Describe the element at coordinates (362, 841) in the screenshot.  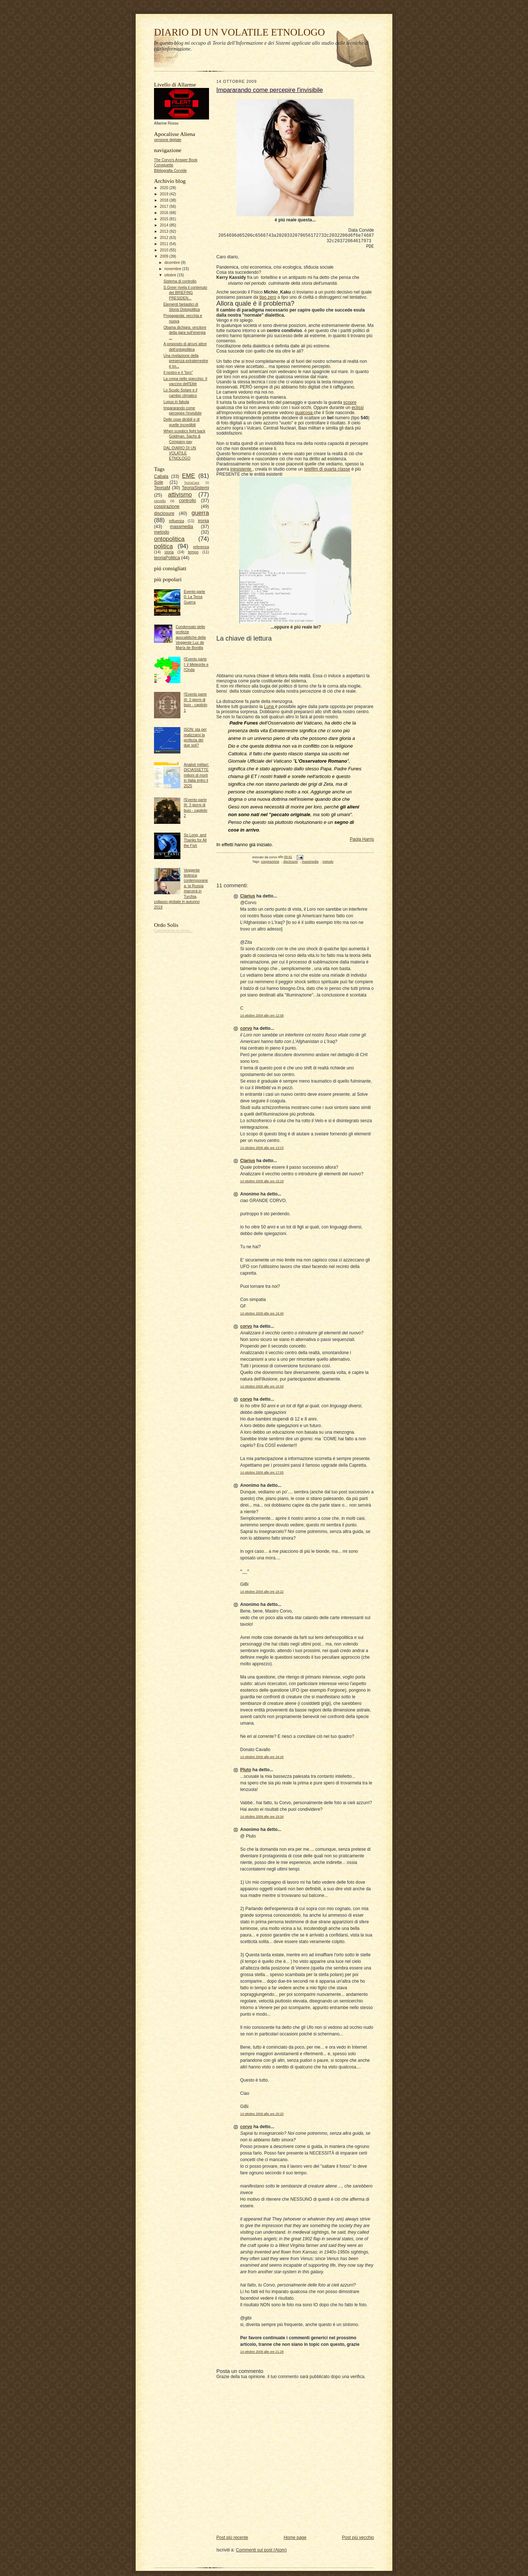
I see `Paola Harris` at that location.